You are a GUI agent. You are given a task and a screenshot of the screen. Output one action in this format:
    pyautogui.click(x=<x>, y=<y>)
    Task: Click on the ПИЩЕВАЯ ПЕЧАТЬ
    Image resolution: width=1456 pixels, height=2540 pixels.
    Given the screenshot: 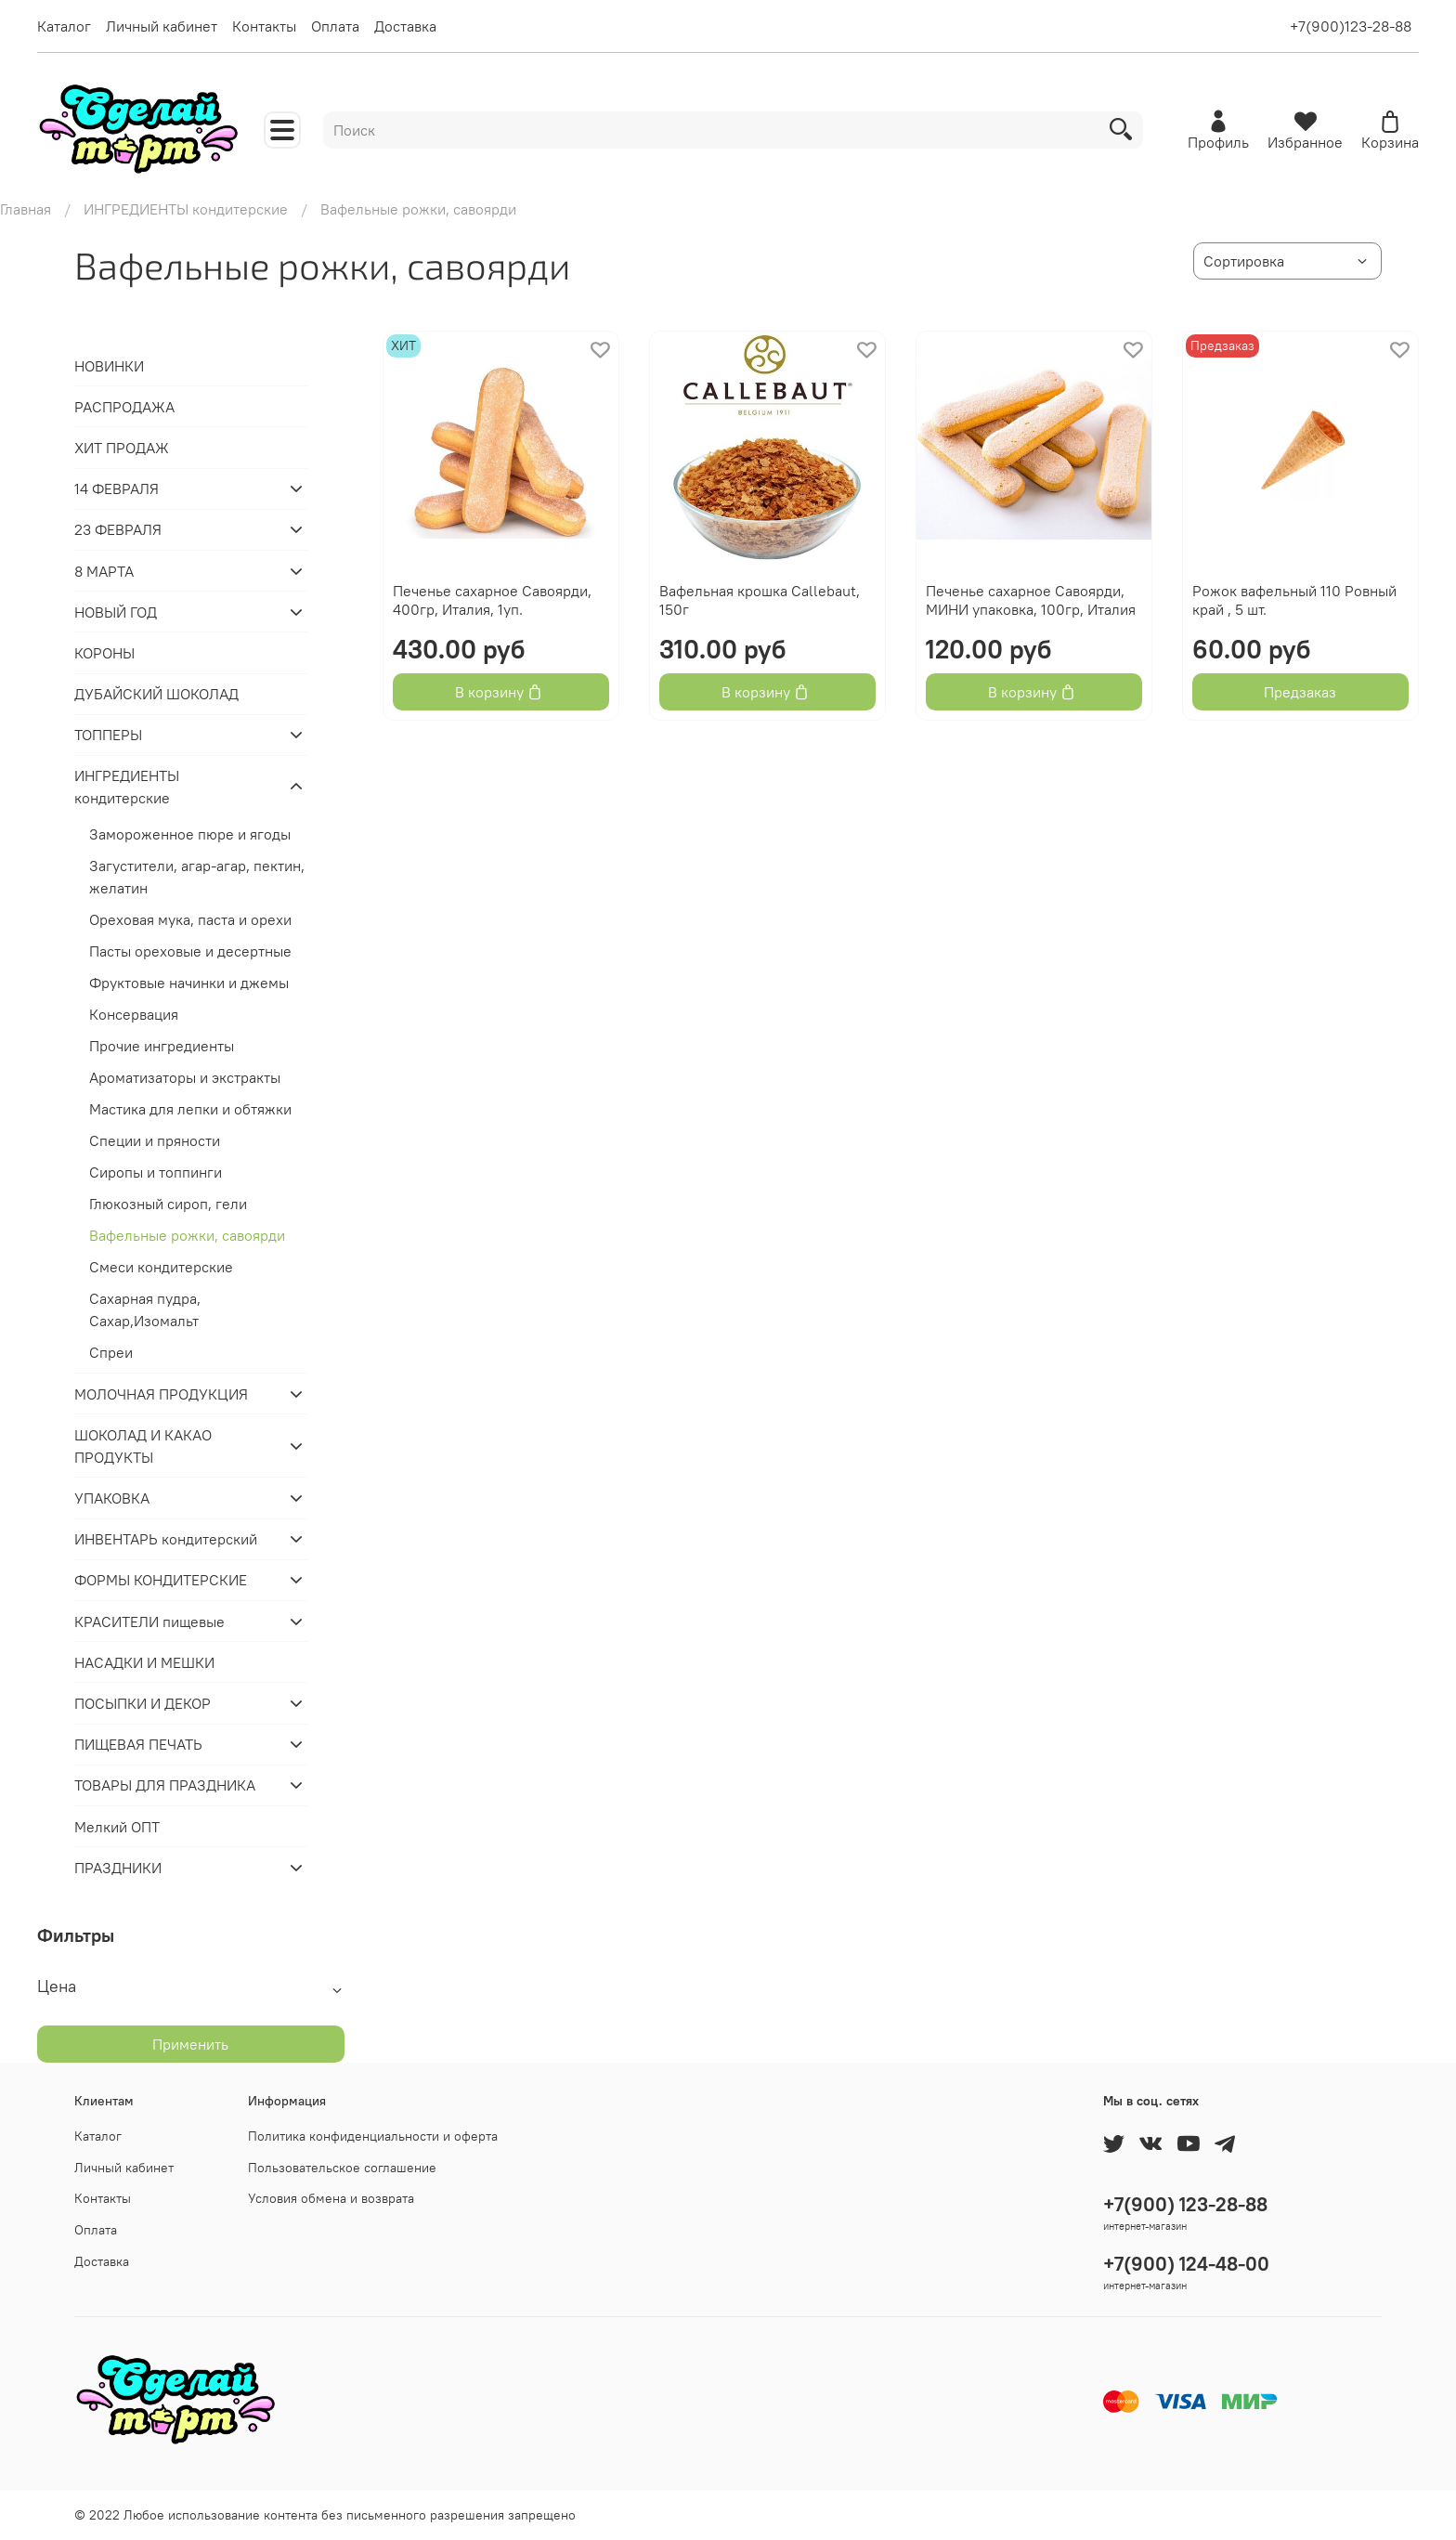 What is the action you would take?
    pyautogui.click(x=138, y=1744)
    